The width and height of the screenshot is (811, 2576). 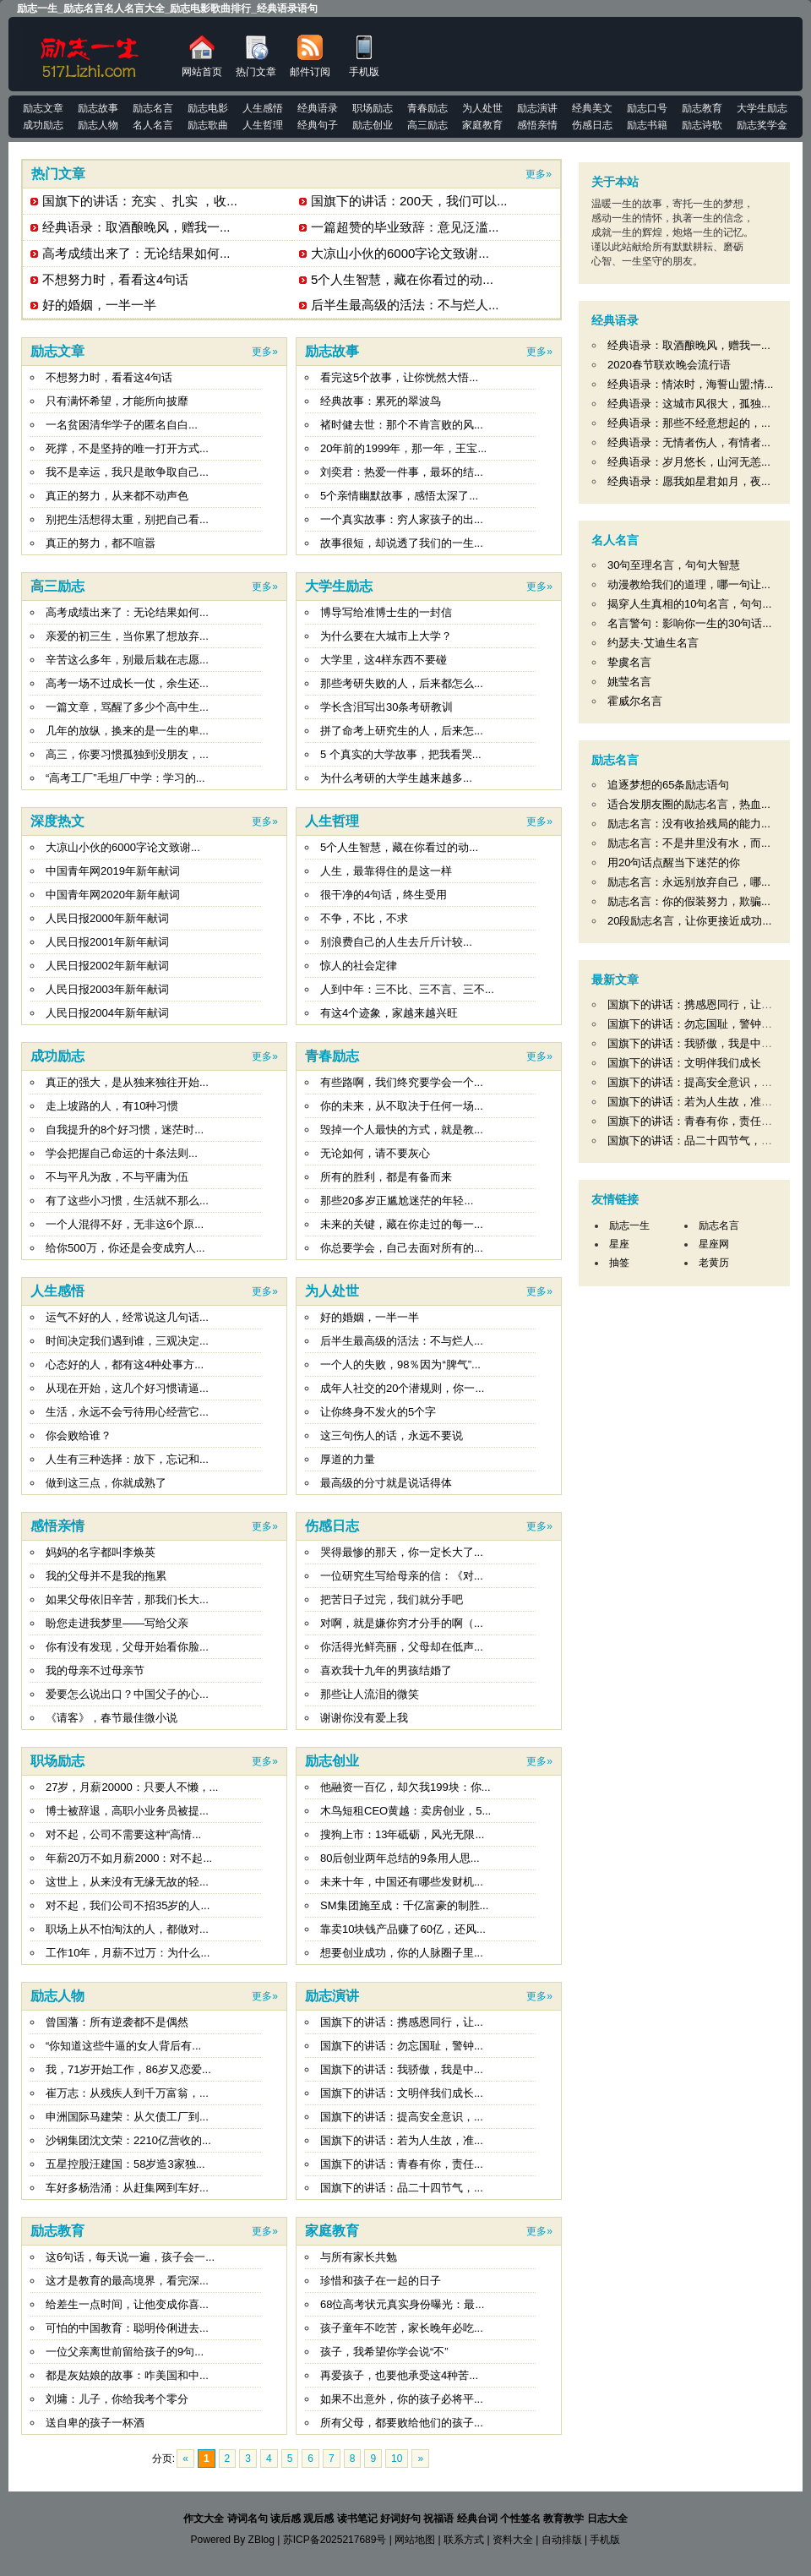 I want to click on 崔万志：从残疾人到千万富翁，..., so click(x=127, y=2093).